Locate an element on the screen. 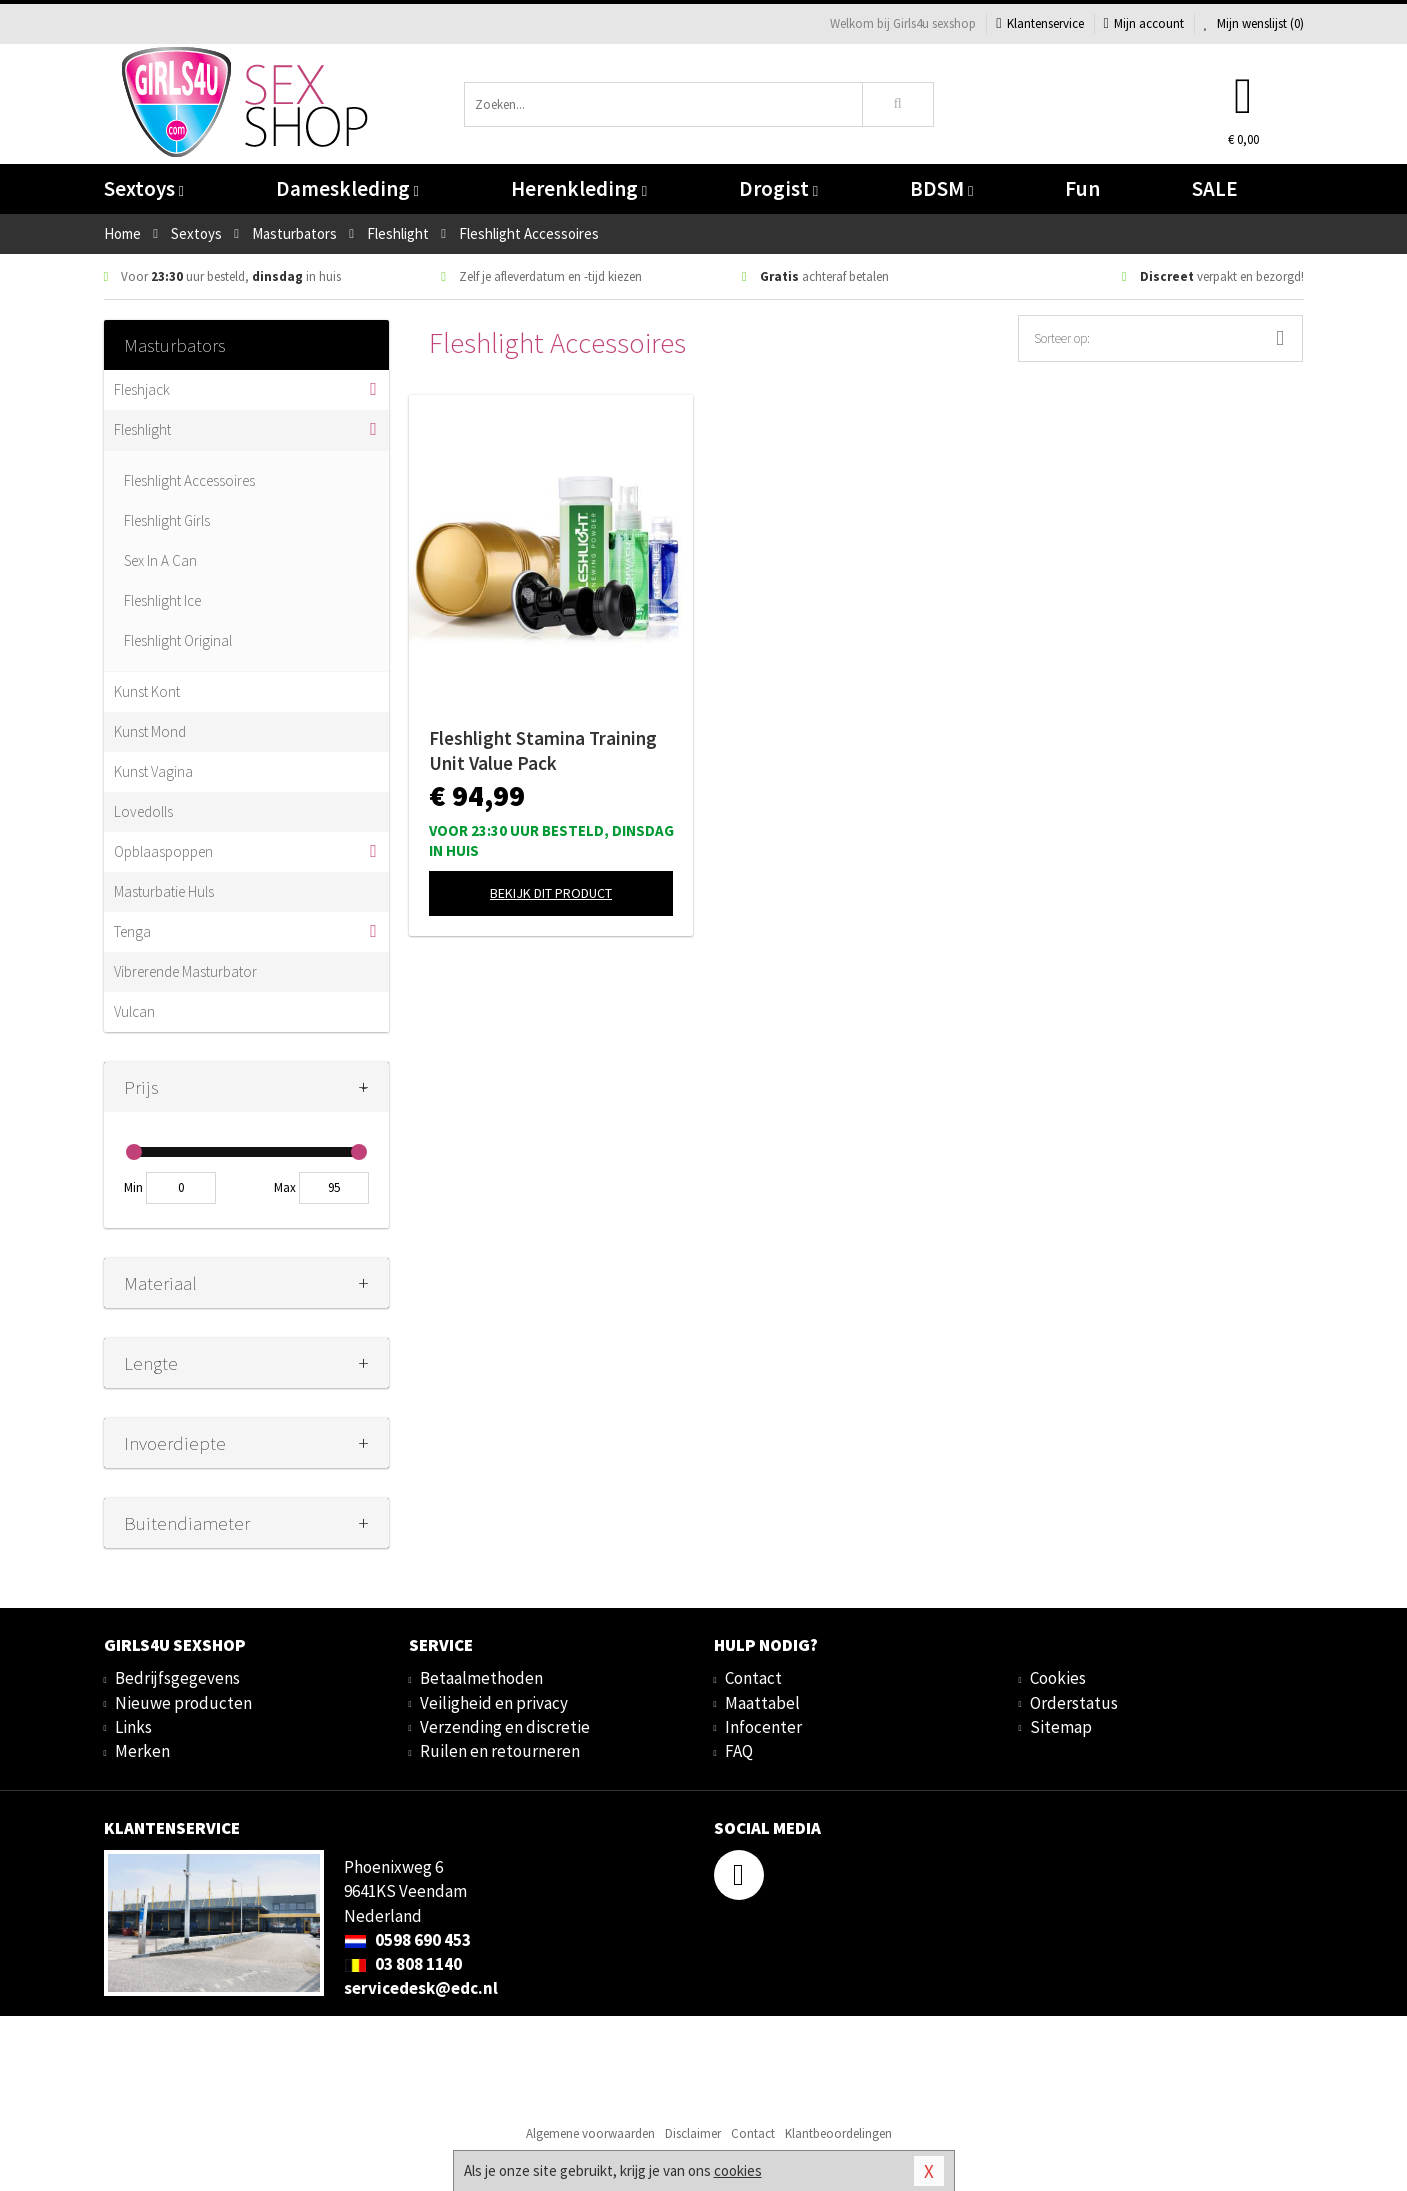 The height and width of the screenshot is (2191, 1407). Fleshlight Ice is located at coordinates (162, 600).